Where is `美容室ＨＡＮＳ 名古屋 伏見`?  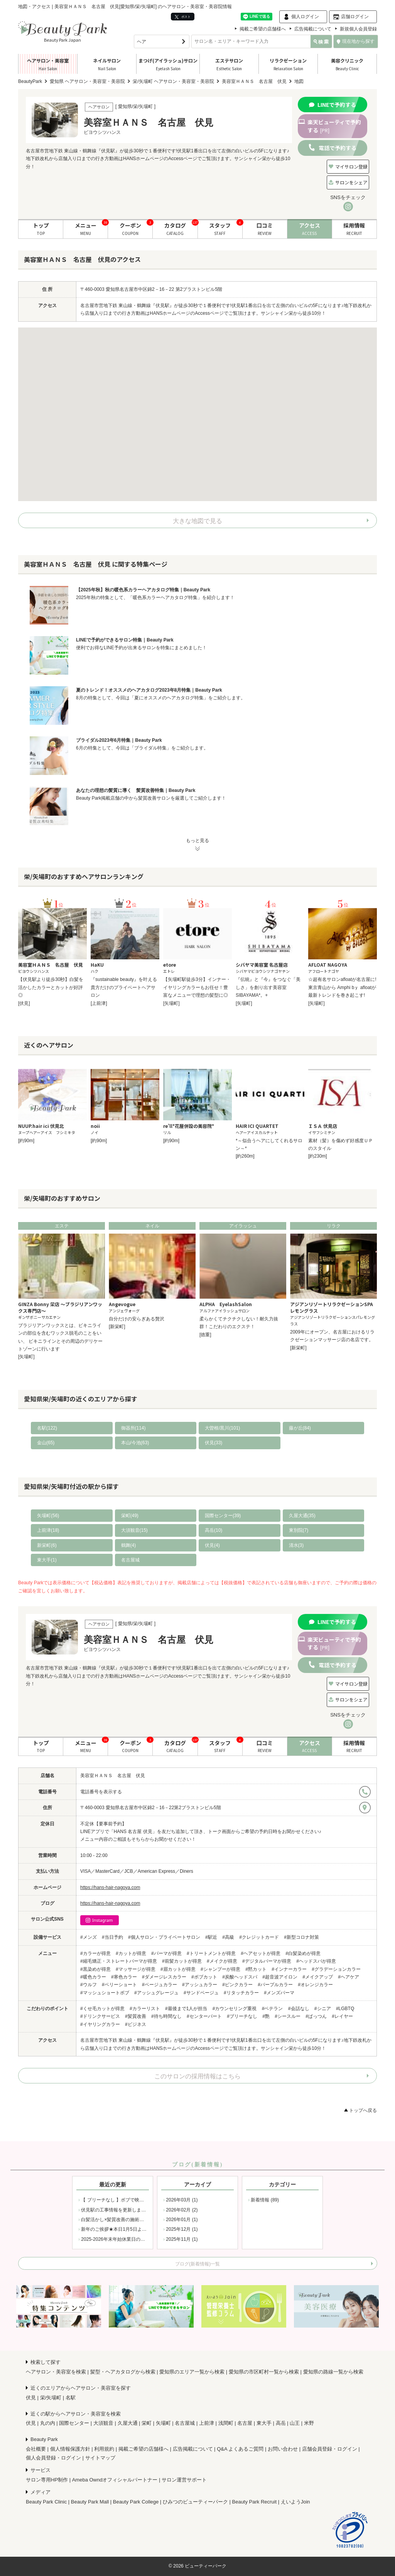 美容室ＨＡＮＳ 名古屋 伏見 is located at coordinates (112, 1775).